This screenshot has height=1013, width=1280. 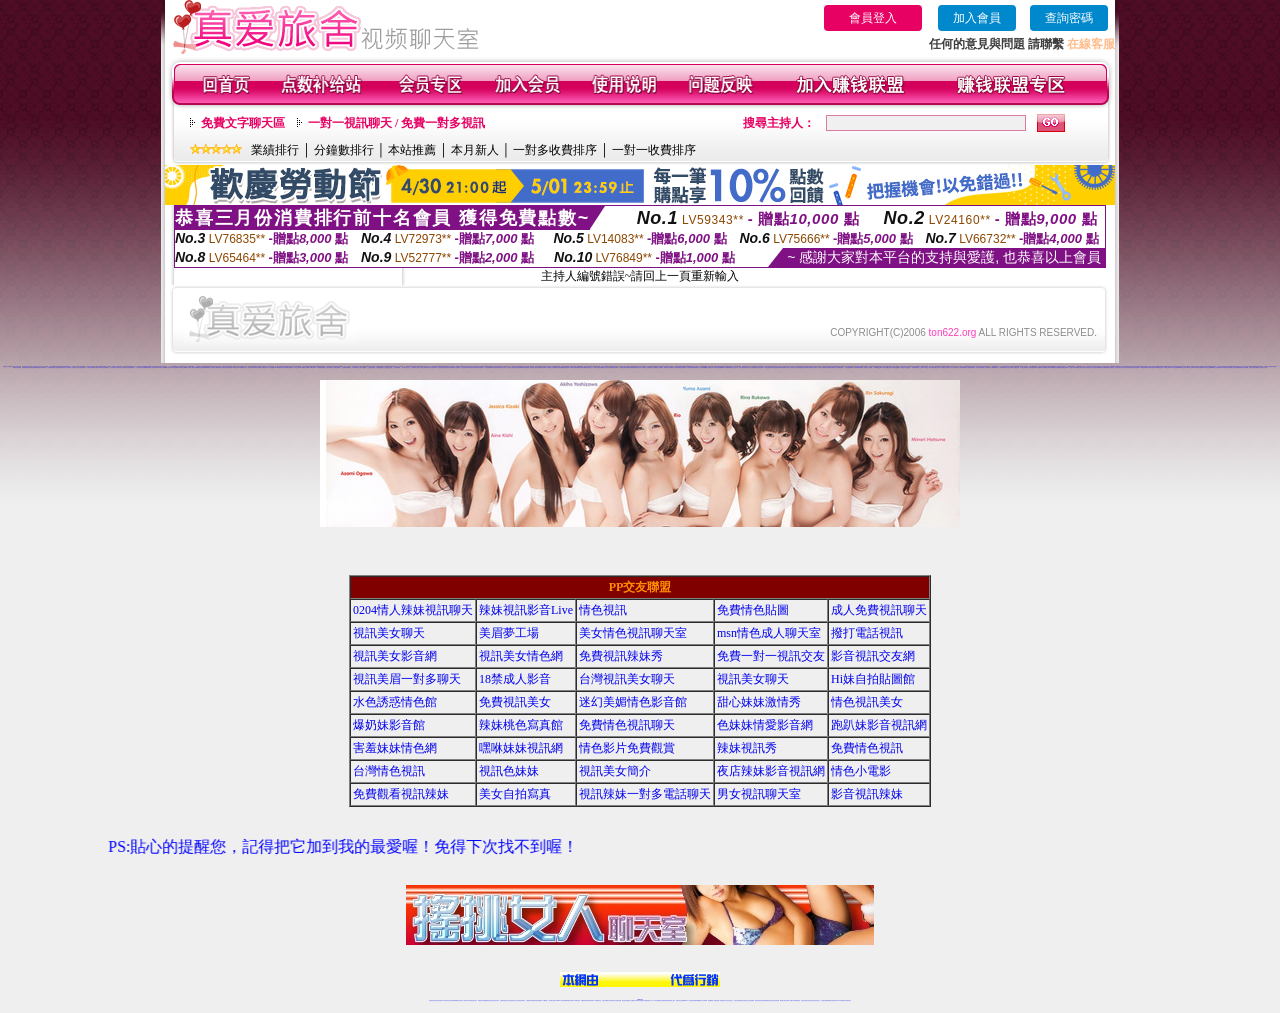 What do you see at coordinates (147, 367) in the screenshot?
I see `69視頻裸聊` at bounding box center [147, 367].